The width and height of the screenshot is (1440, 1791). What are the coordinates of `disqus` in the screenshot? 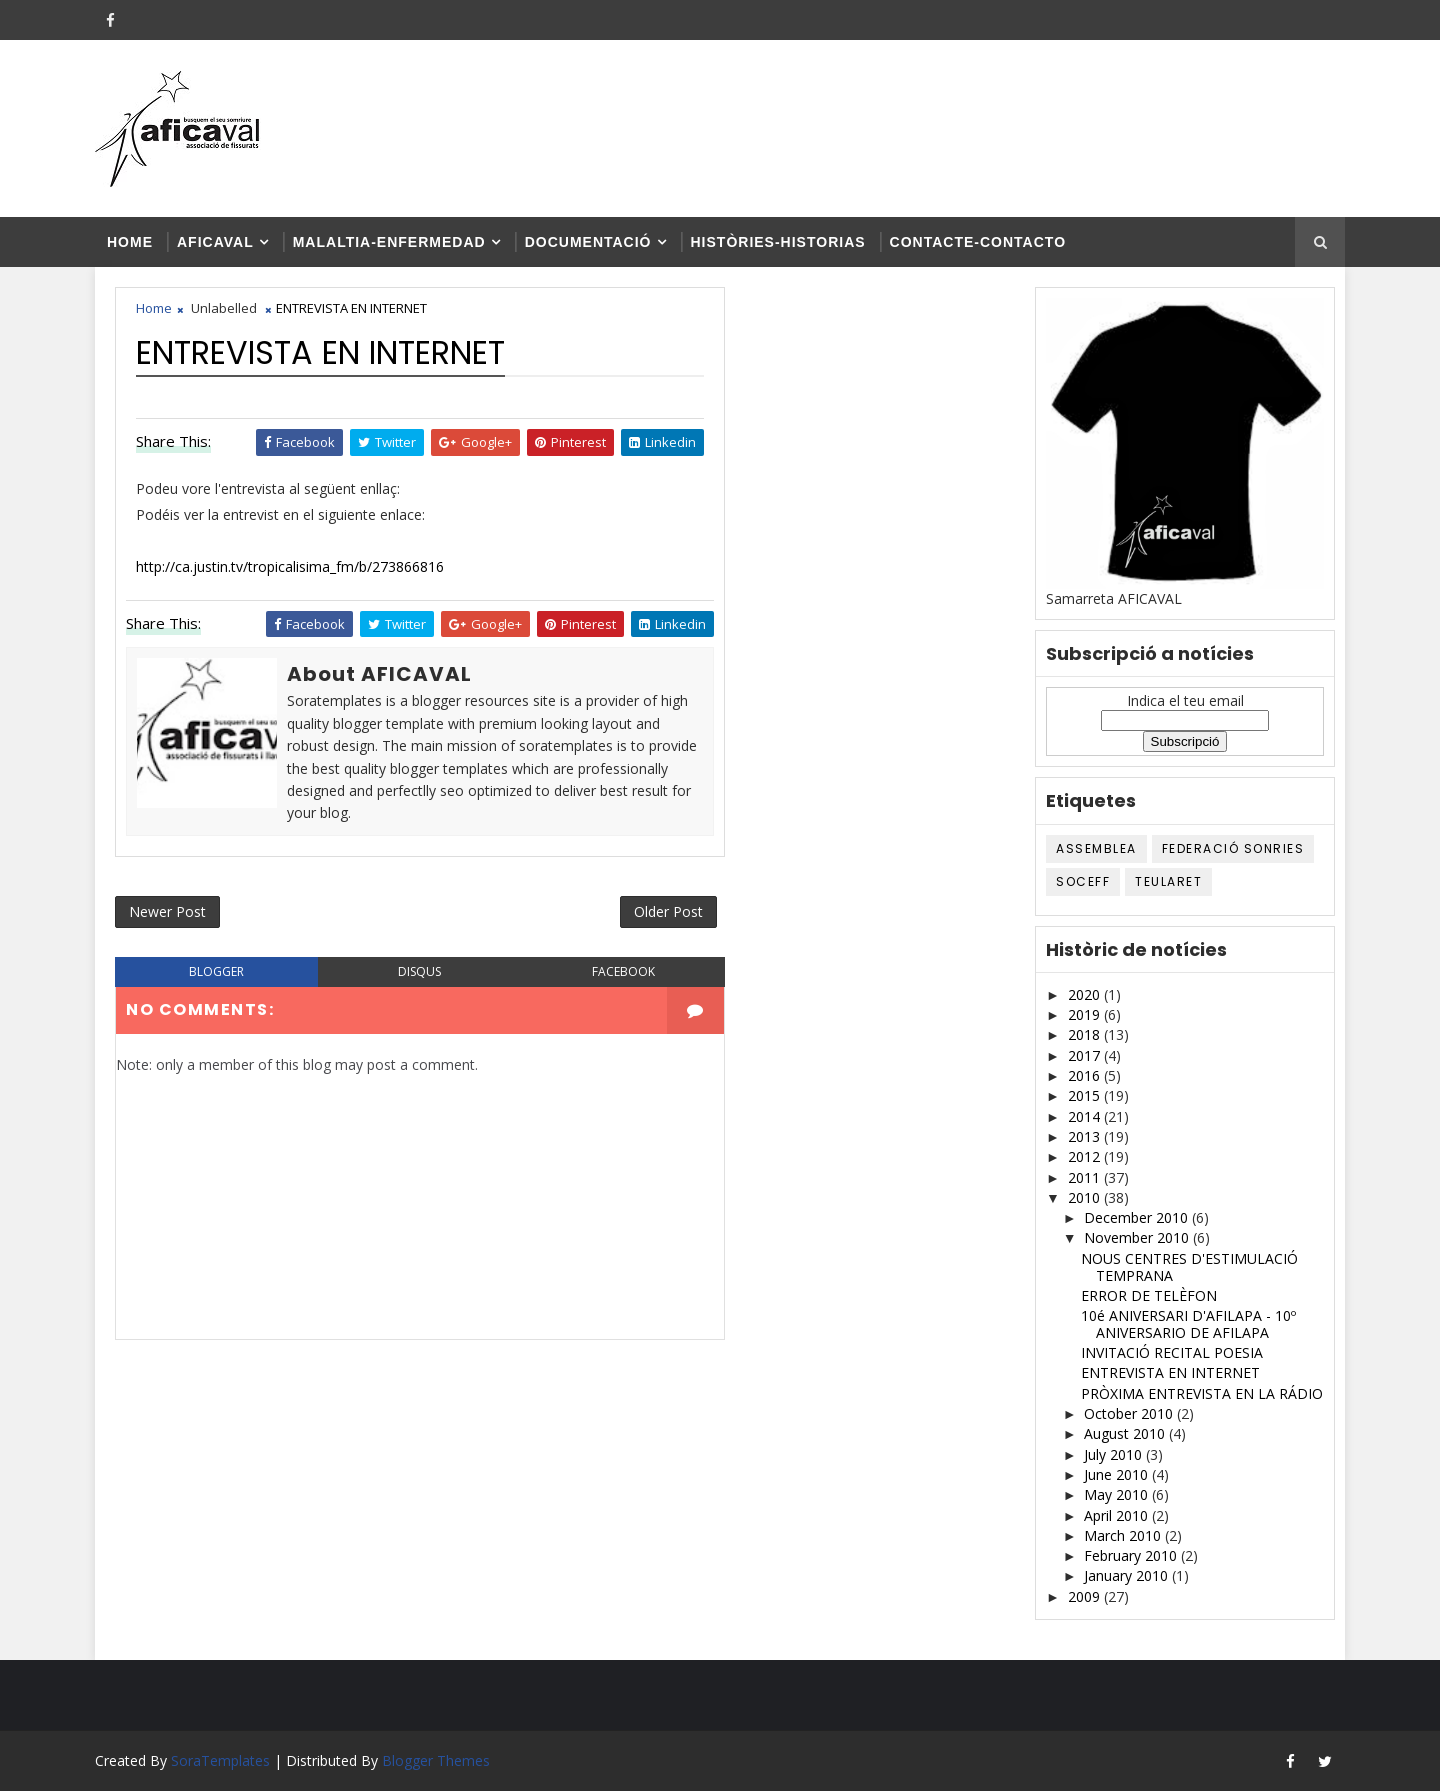 It's located at (419, 971).